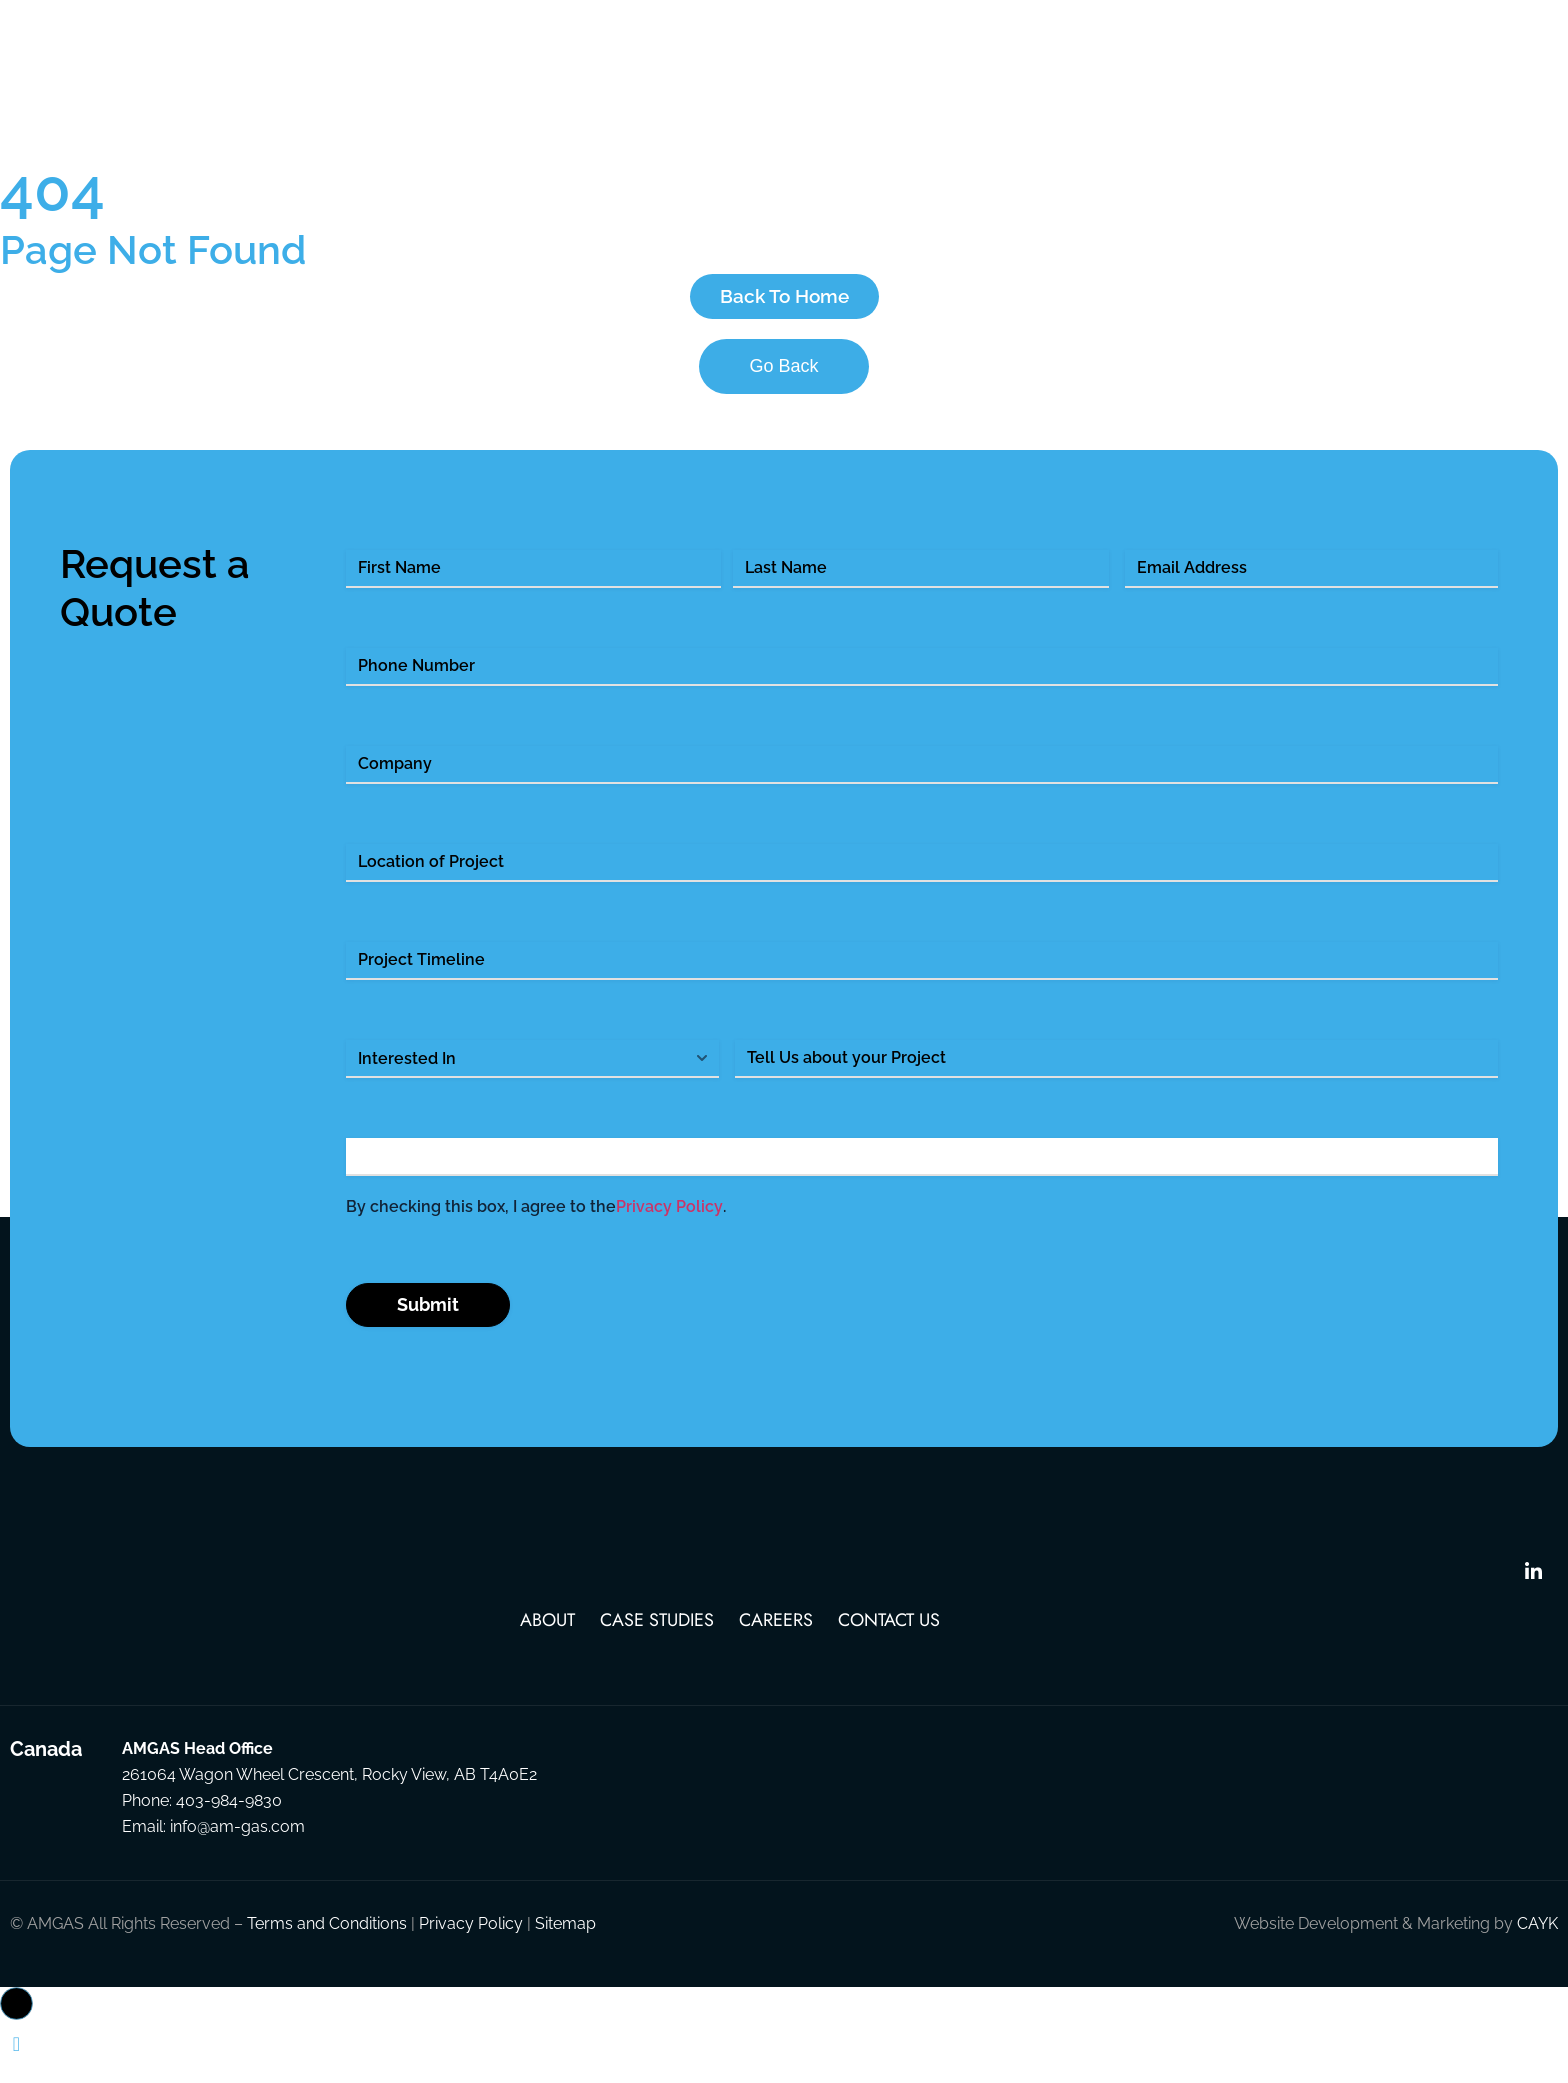 The width and height of the screenshot is (1568, 2083). What do you see at coordinates (565, 1946) in the screenshot?
I see `Sitemap` at bounding box center [565, 1946].